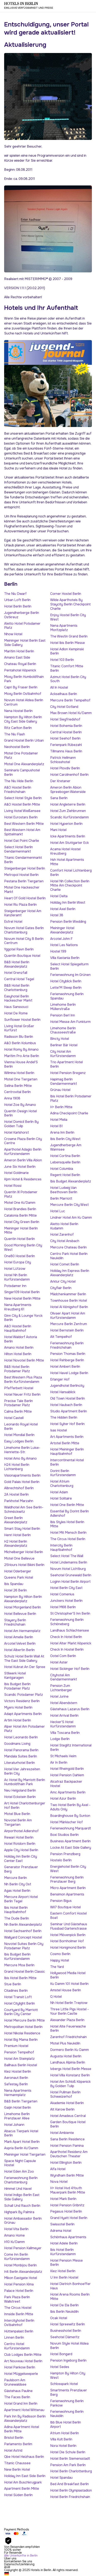 Image resolution: width=96 pixels, height=2576 pixels. What do you see at coordinates (20, 664) in the screenshot?
I see `Chateau Royal Berlin` at bounding box center [20, 664].